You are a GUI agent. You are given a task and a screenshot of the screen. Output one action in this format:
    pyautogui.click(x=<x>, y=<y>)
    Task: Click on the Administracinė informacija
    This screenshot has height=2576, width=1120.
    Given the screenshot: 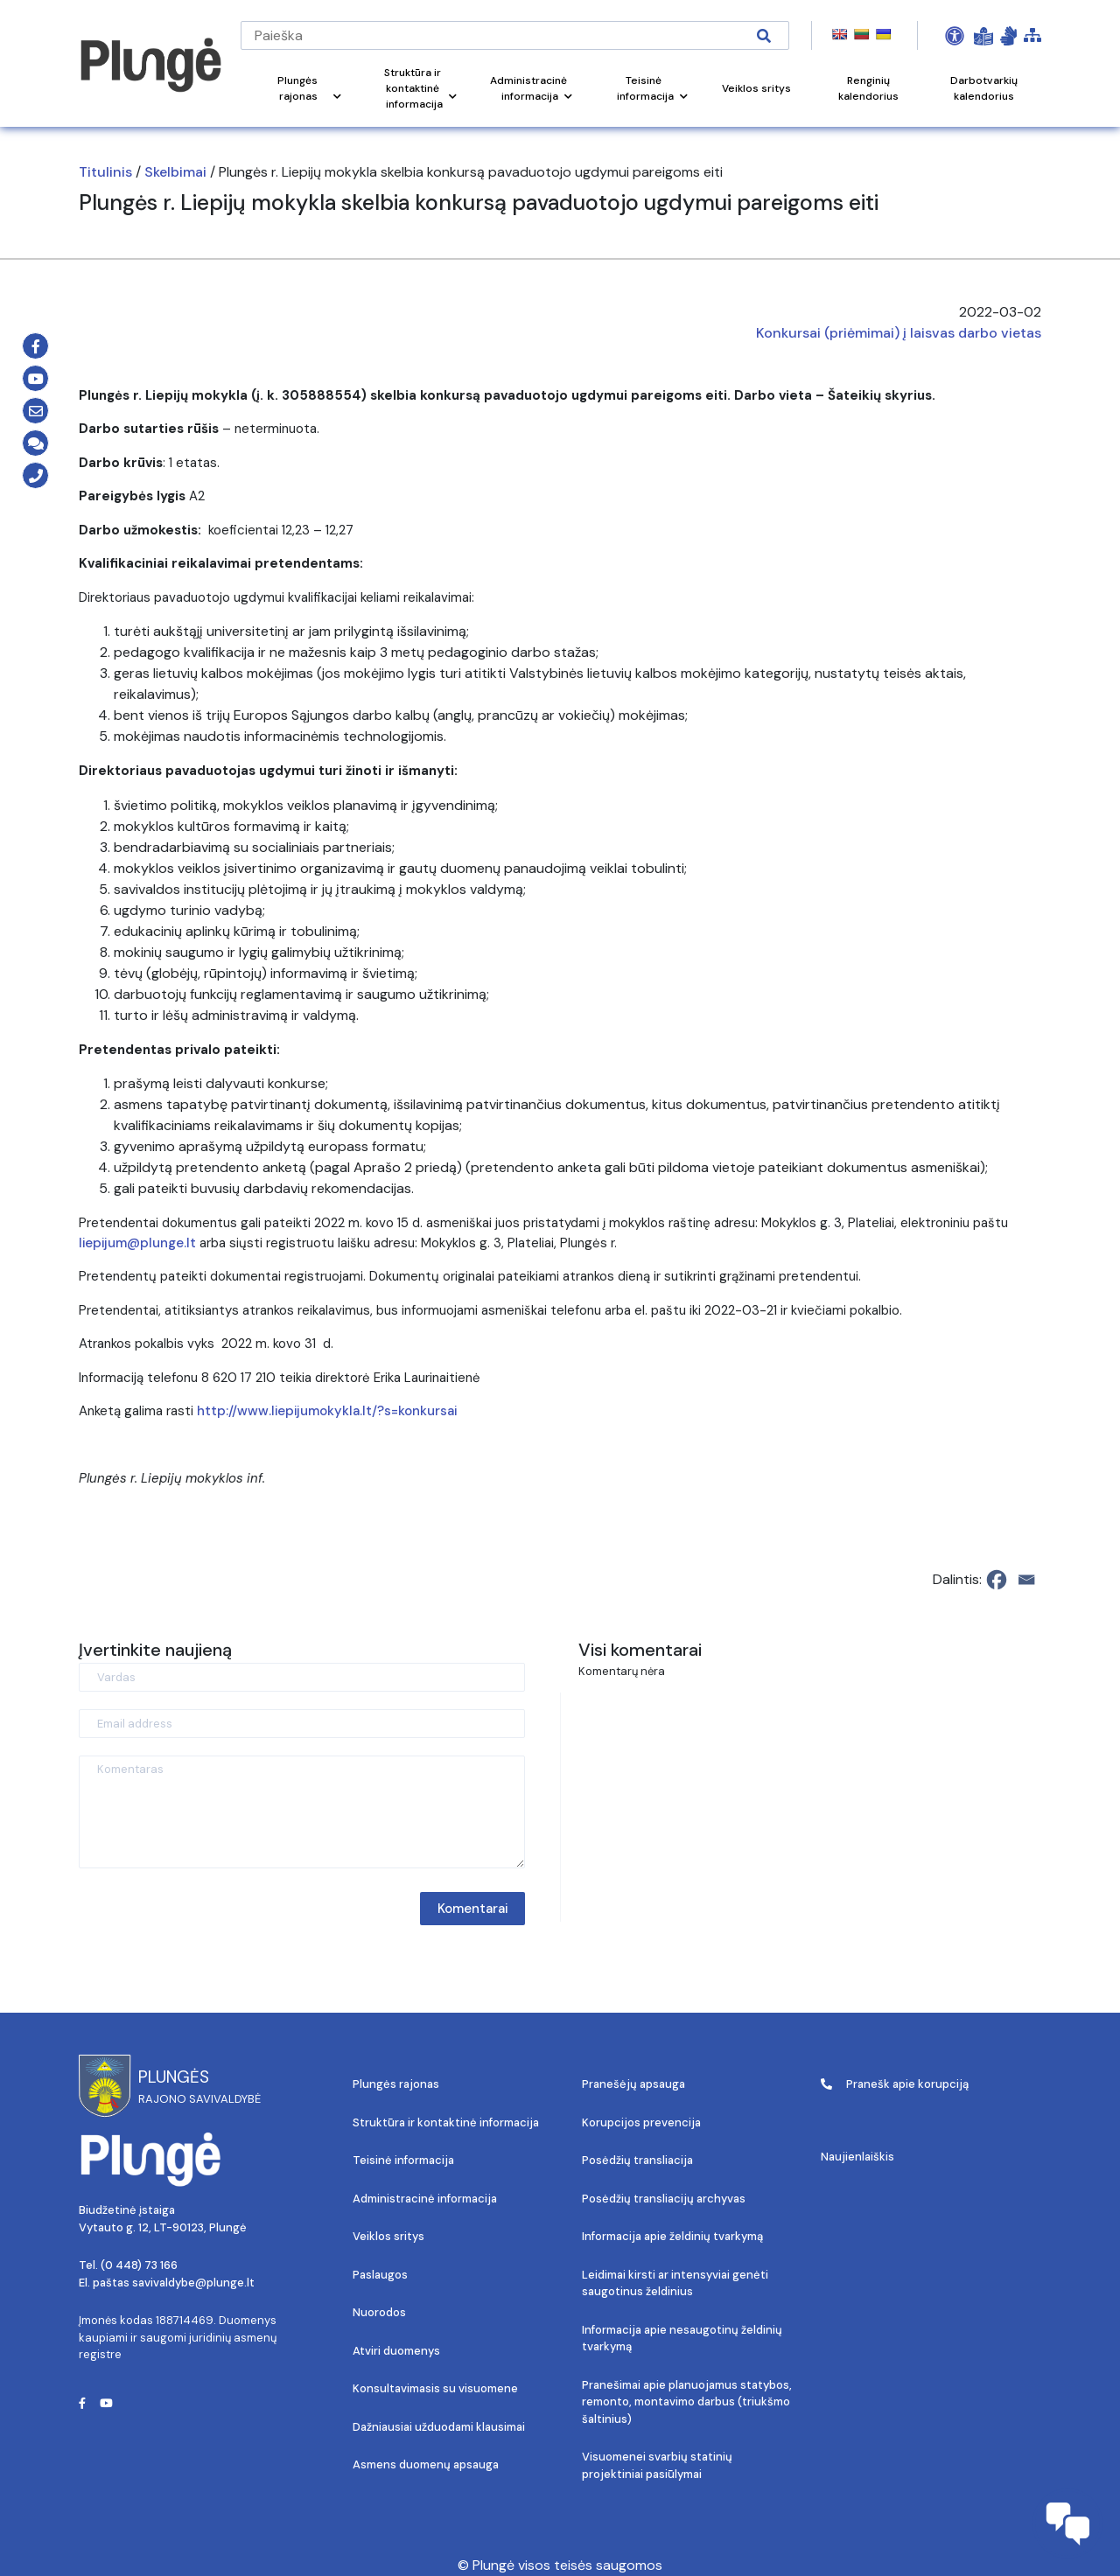 What is the action you would take?
    pyautogui.click(x=425, y=2198)
    